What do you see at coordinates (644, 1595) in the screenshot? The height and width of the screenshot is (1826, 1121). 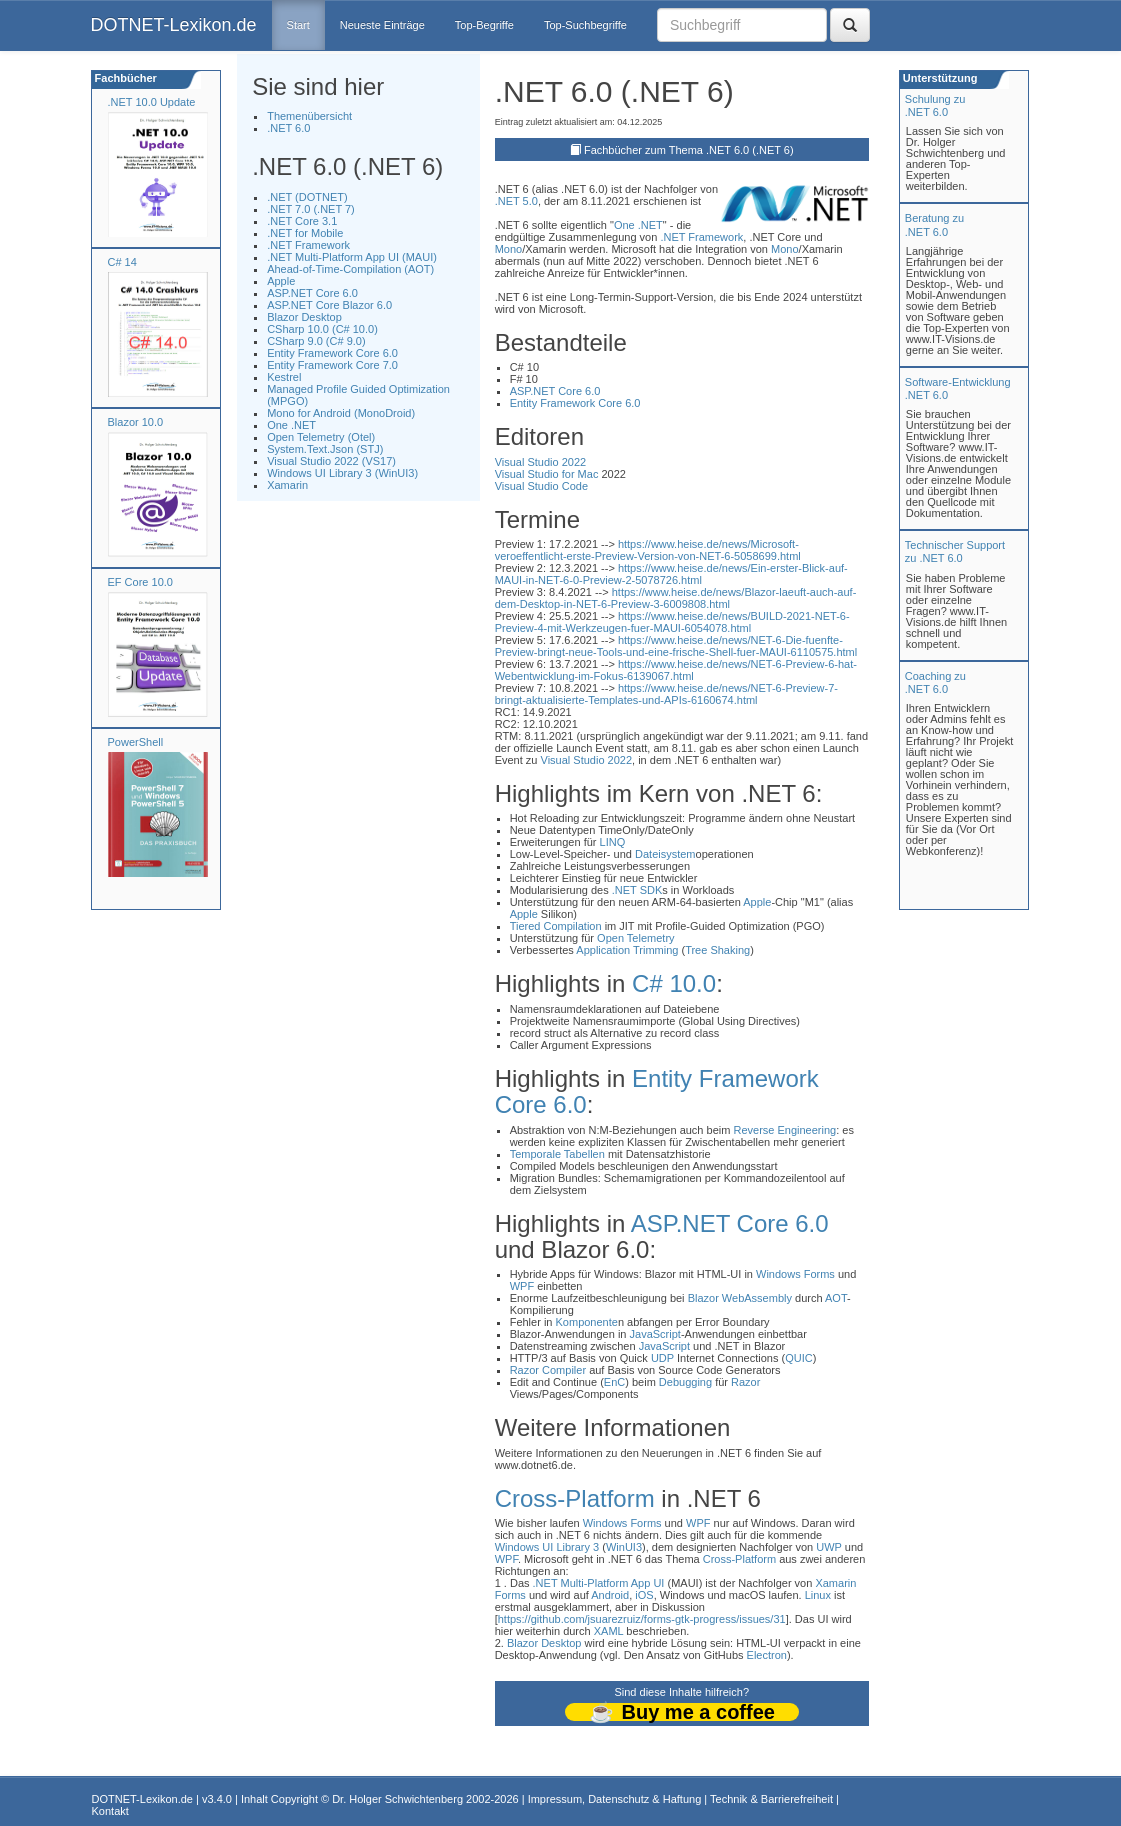 I see `iOS` at bounding box center [644, 1595].